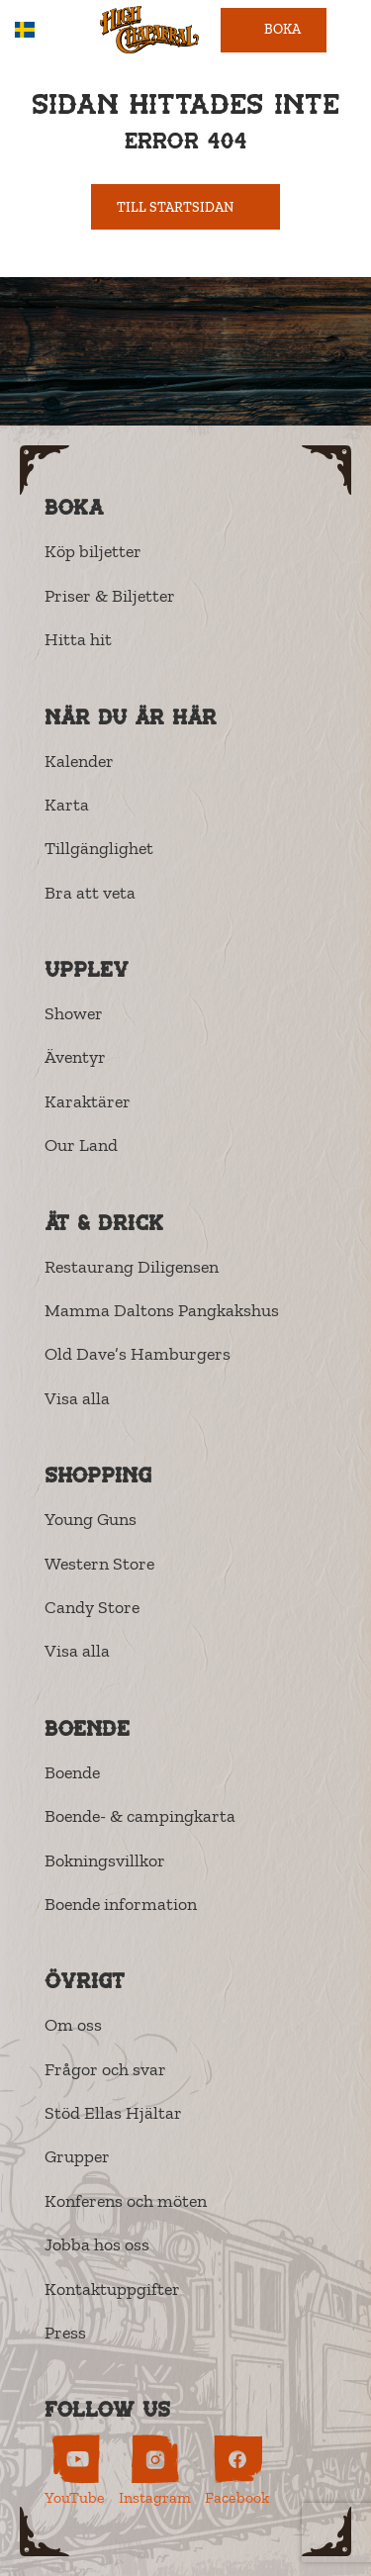 This screenshot has width=371, height=2576. What do you see at coordinates (38, 29) in the screenshot?
I see `[combobox]` at bounding box center [38, 29].